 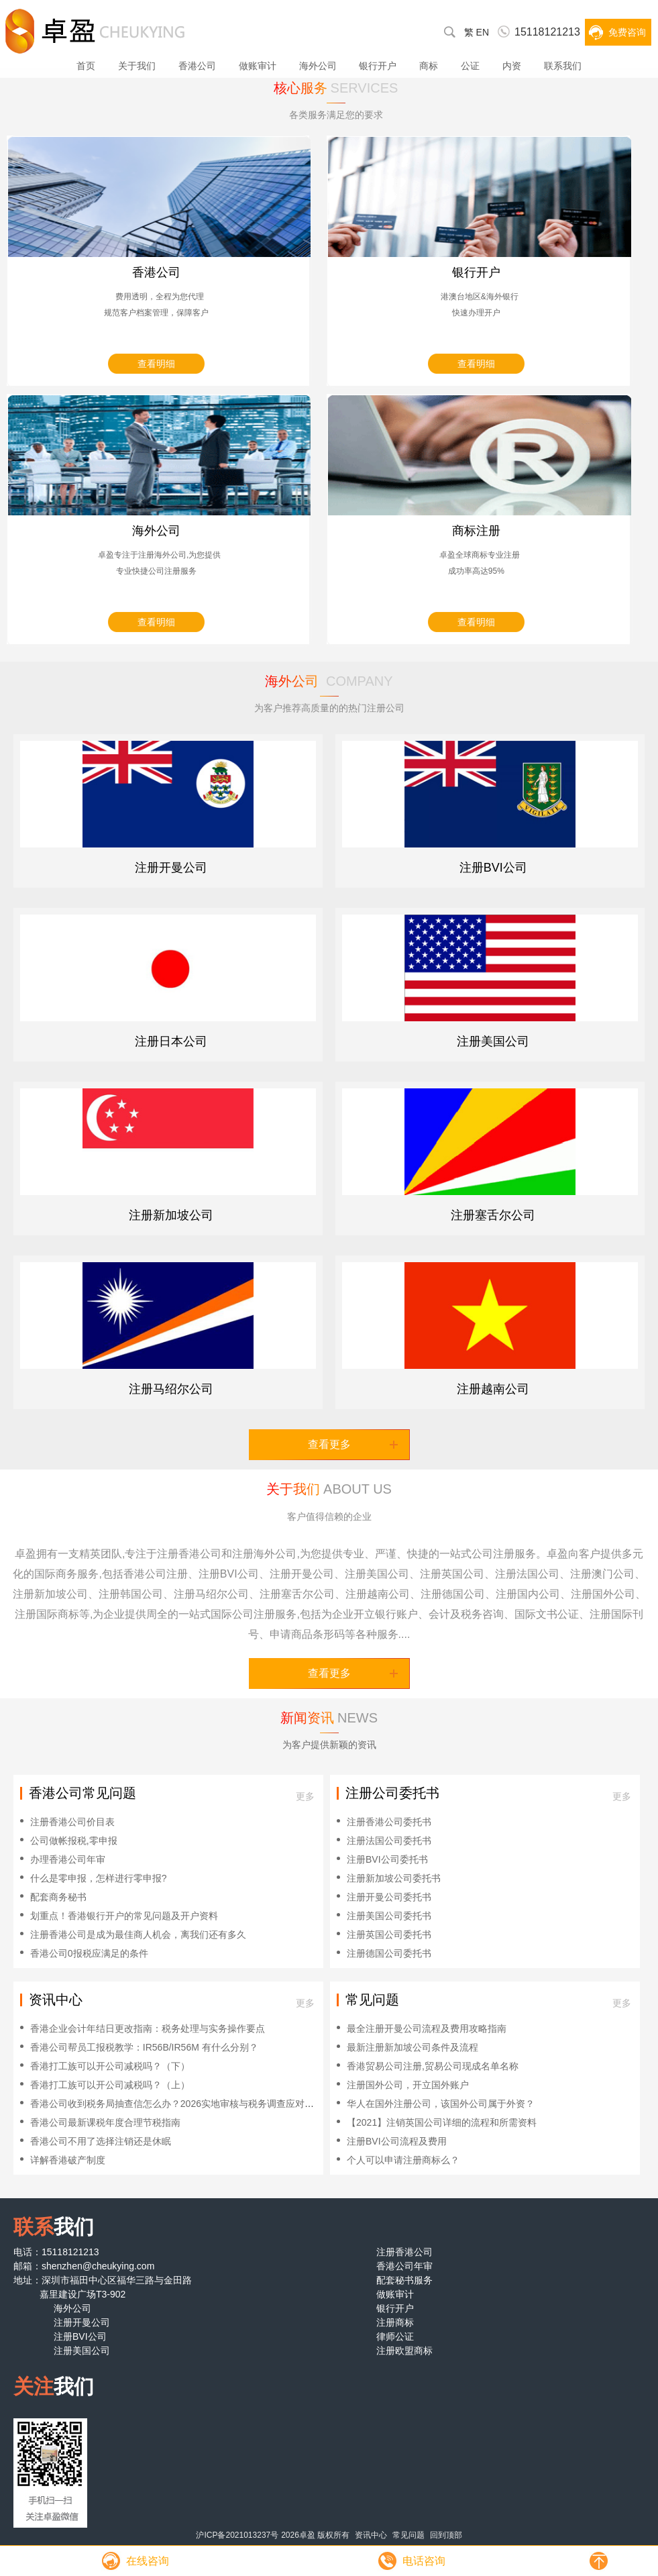 I want to click on 香港贸易公司注册,贸易公司现成名单名称, so click(x=432, y=2066).